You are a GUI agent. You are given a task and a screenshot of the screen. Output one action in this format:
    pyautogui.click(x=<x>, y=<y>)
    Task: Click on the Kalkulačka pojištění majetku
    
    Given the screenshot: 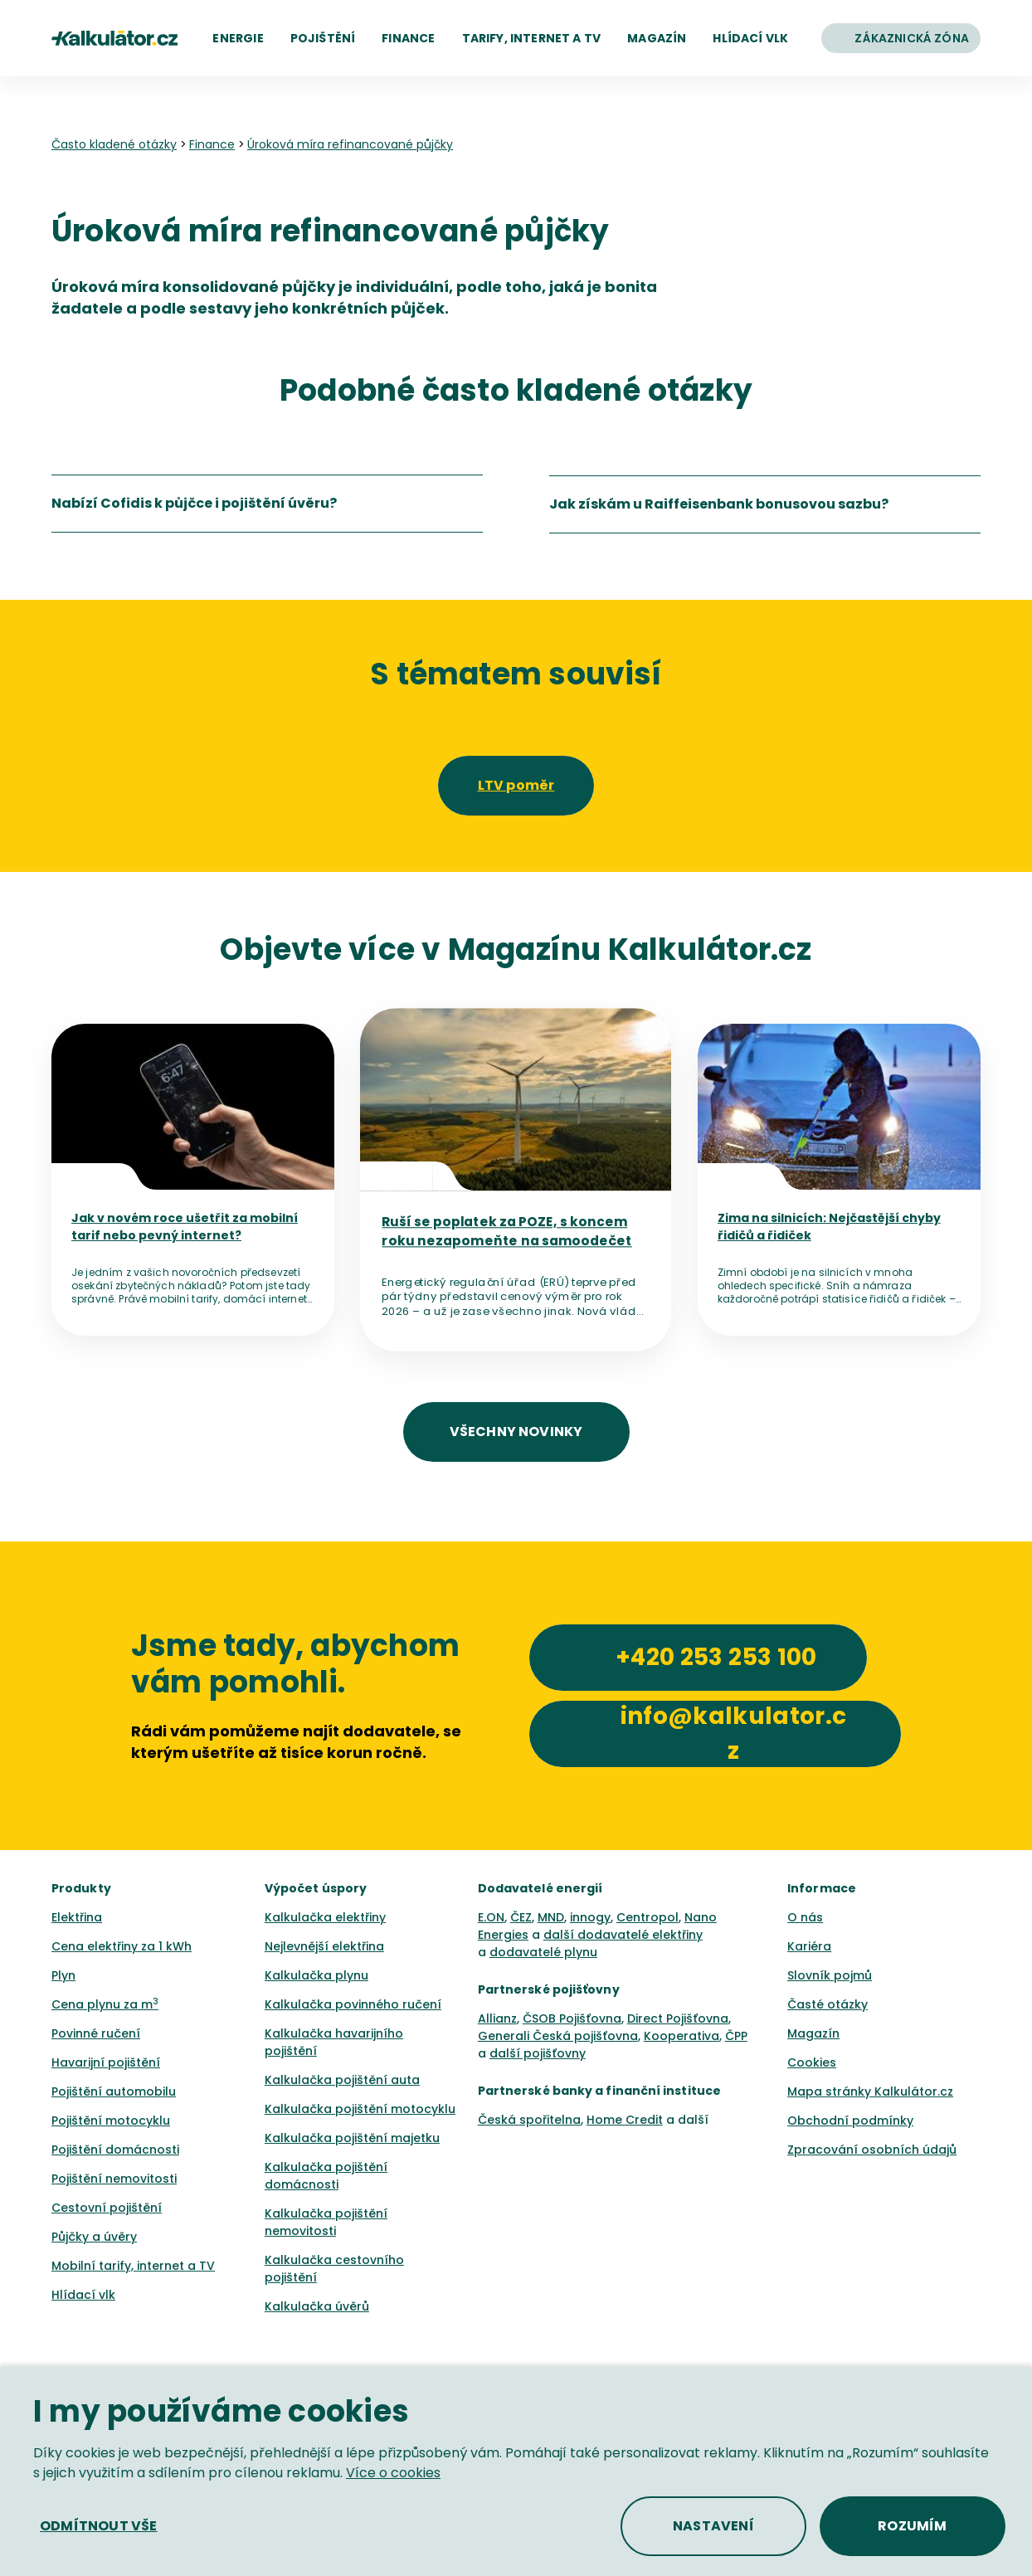 What is the action you would take?
    pyautogui.click(x=352, y=2138)
    